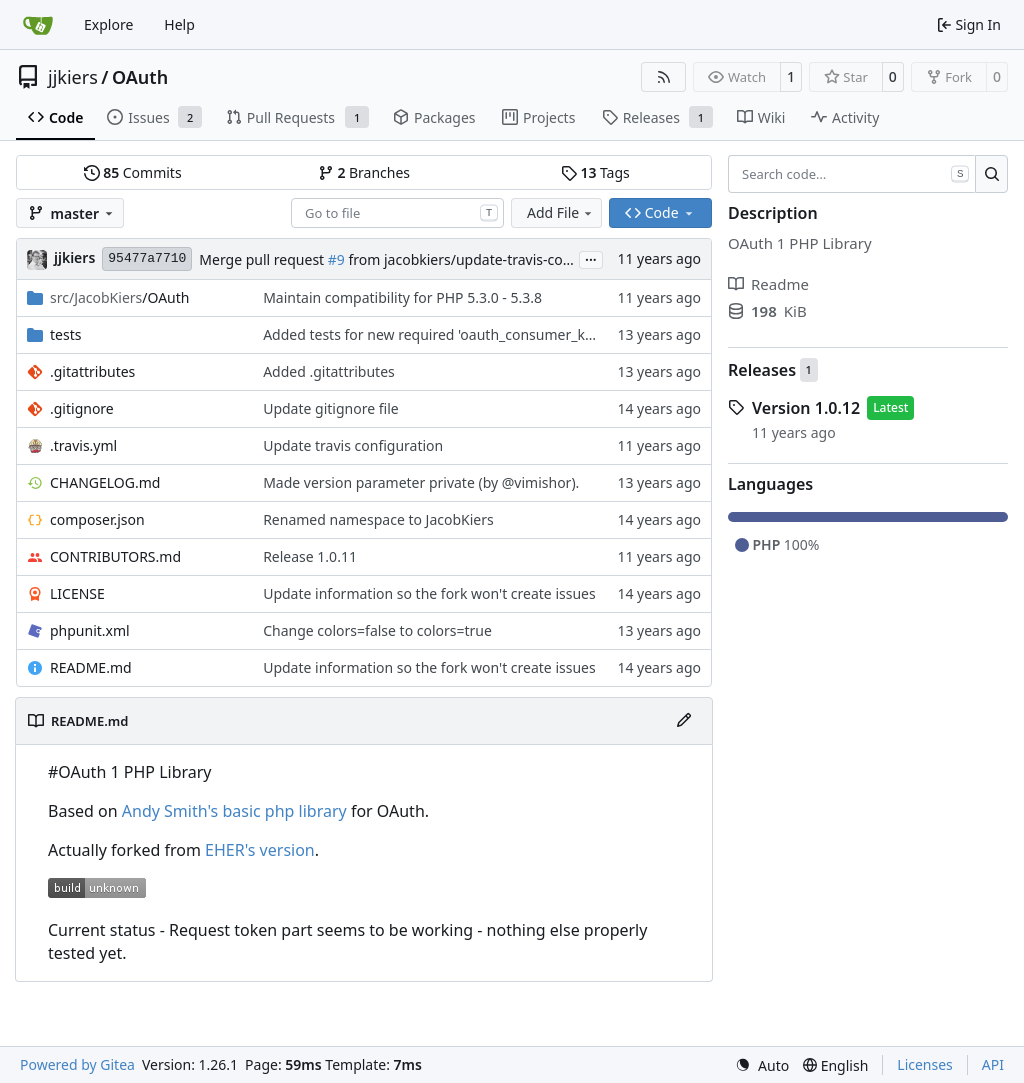  Describe the element at coordinates (74, 257) in the screenshot. I see `jjkiers [Jacob Kiers]` at that location.